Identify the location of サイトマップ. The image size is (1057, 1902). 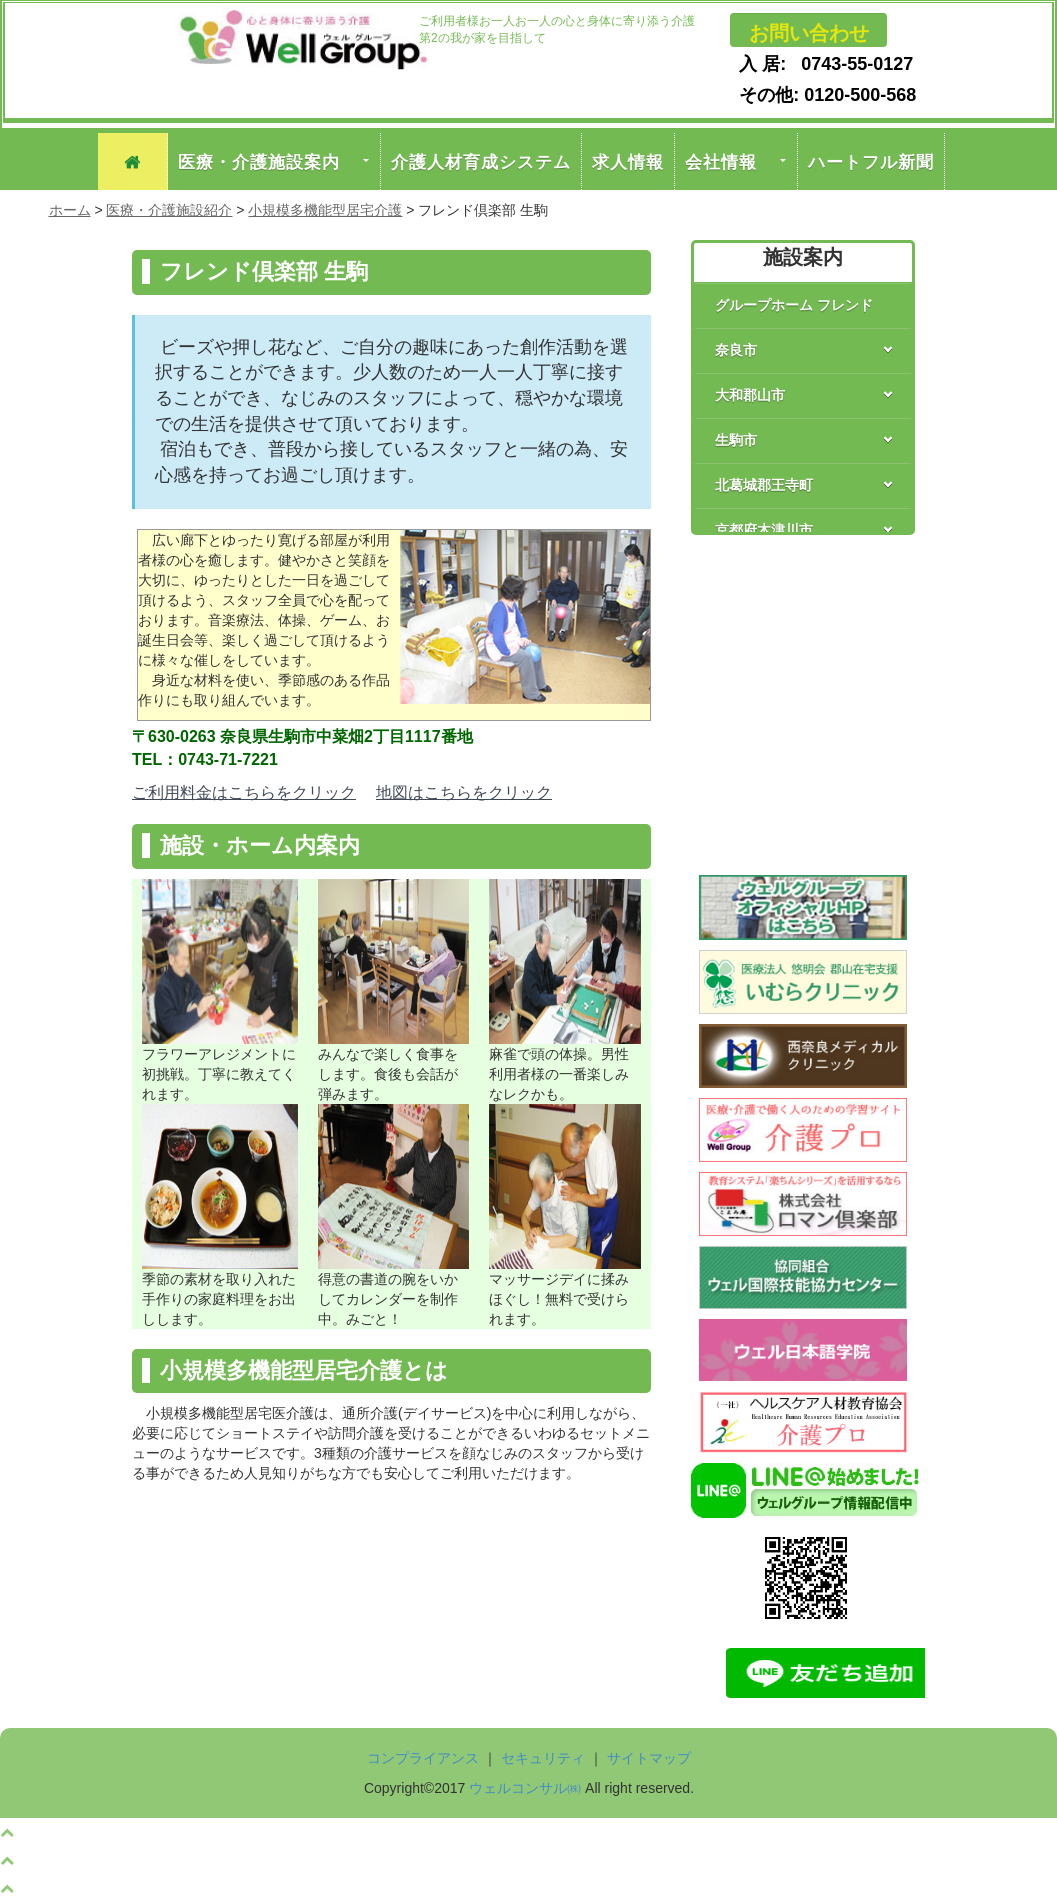
(649, 1758).